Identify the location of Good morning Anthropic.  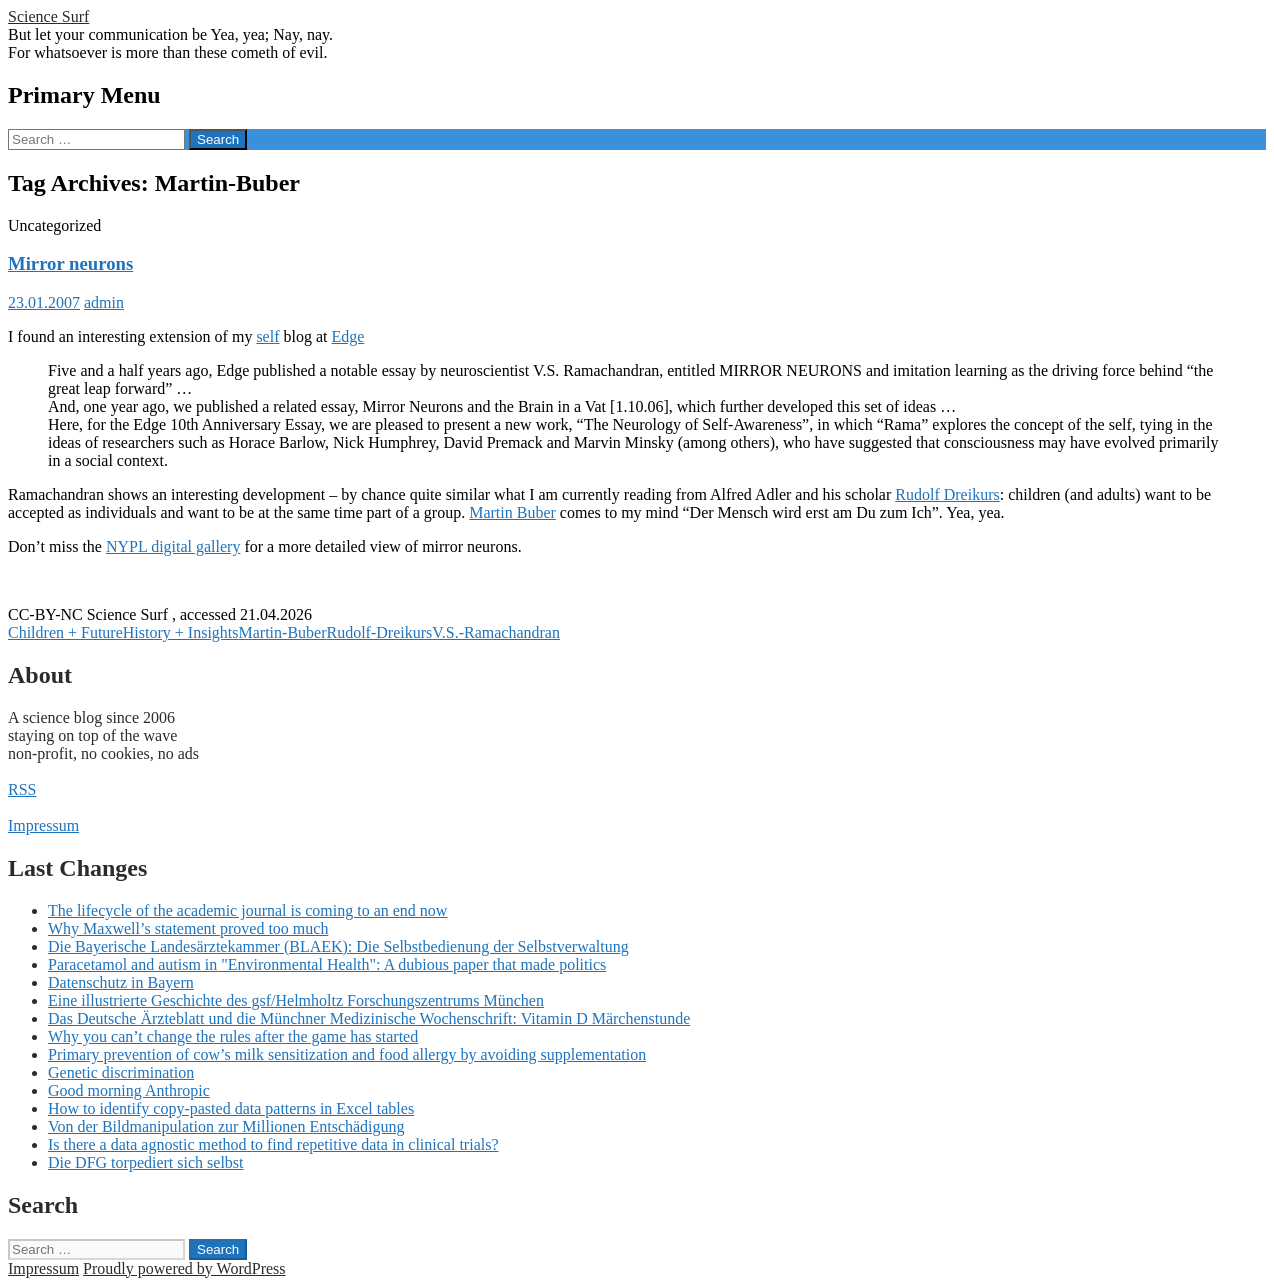
(129, 1090).